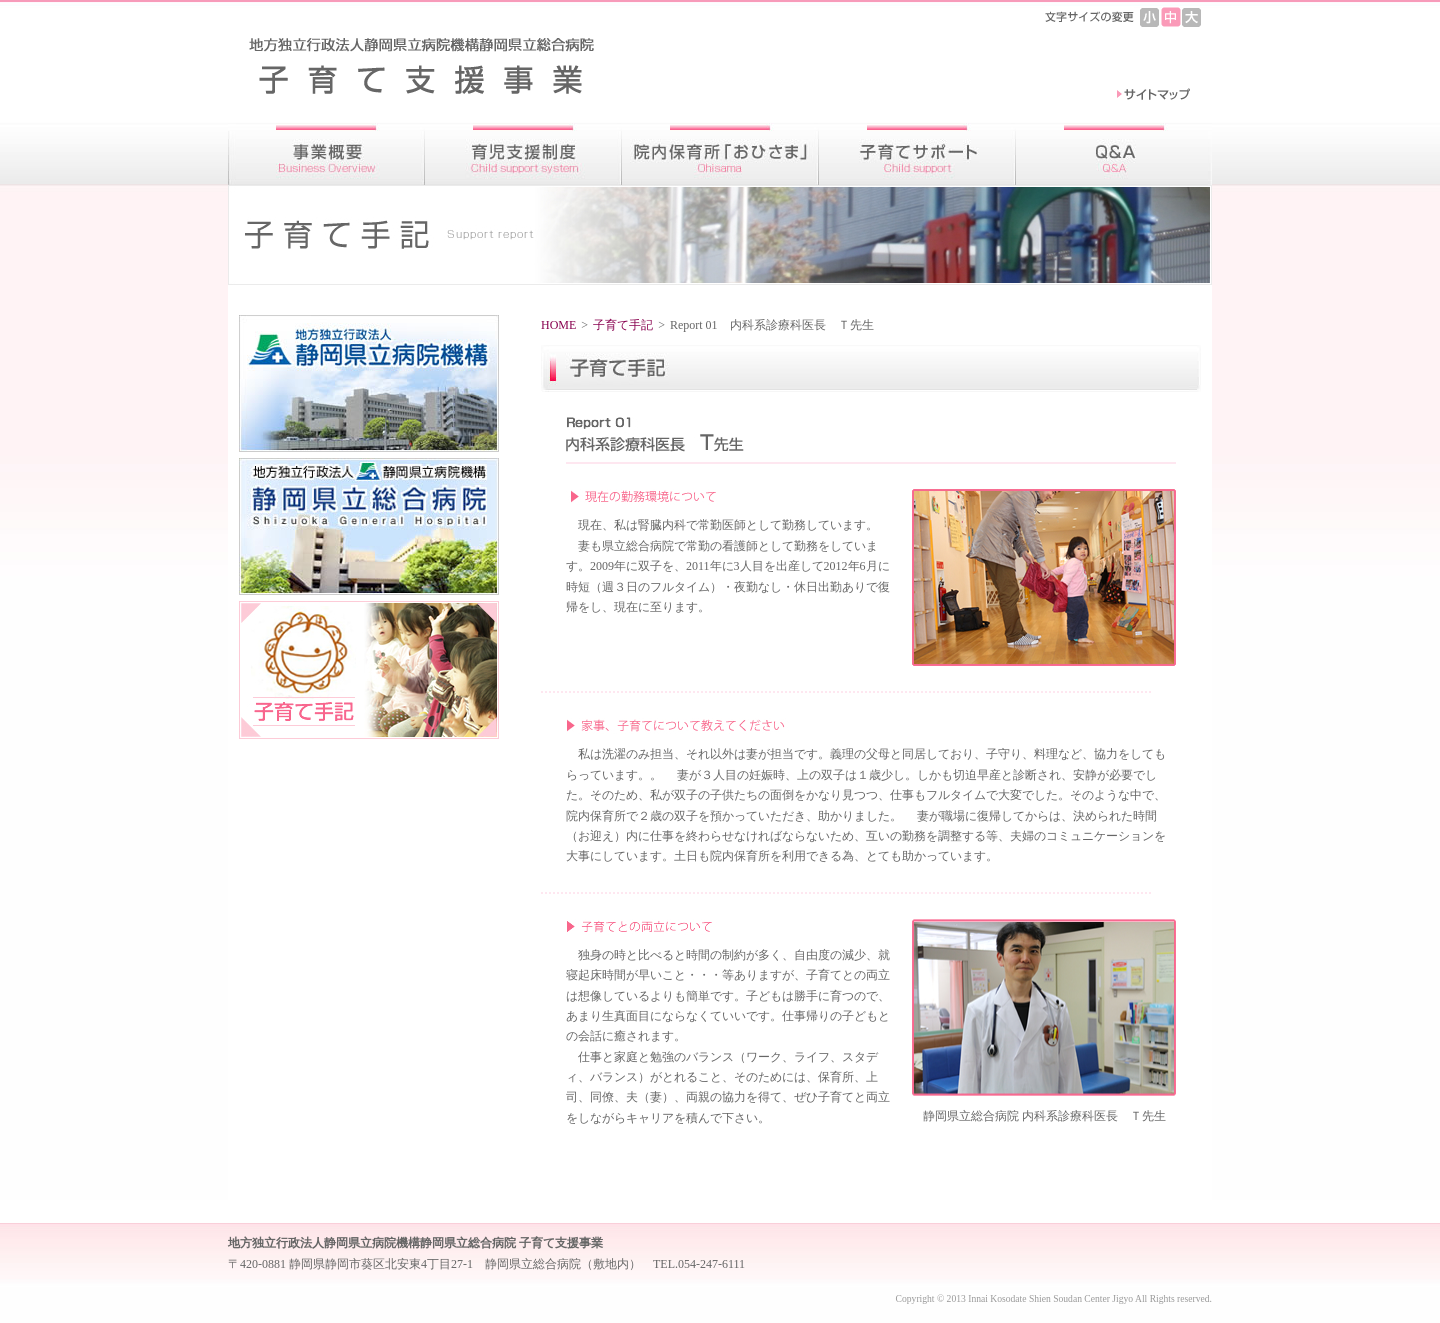  Describe the element at coordinates (623, 325) in the screenshot. I see `子育て手記` at that location.